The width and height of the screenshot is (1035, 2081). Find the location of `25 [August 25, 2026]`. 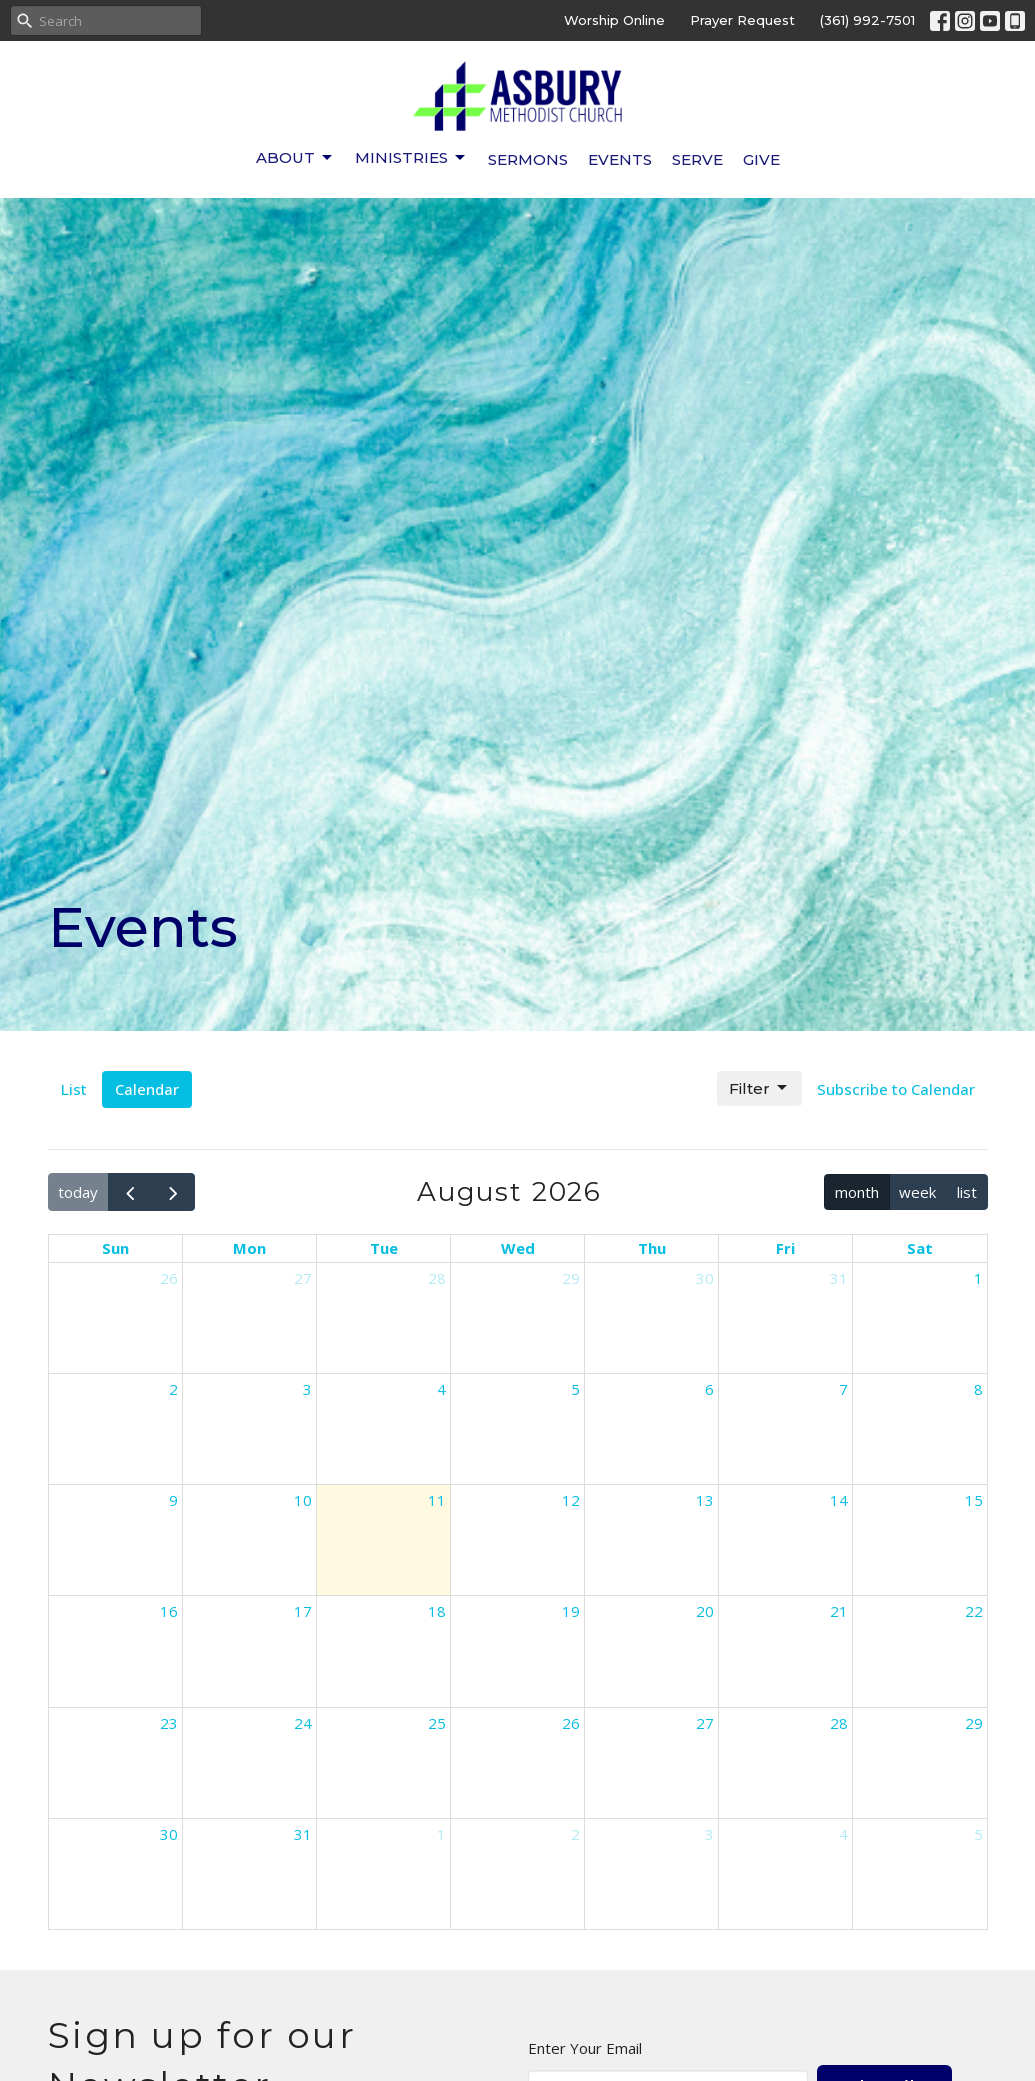

25 [August 25, 2026] is located at coordinates (437, 1723).